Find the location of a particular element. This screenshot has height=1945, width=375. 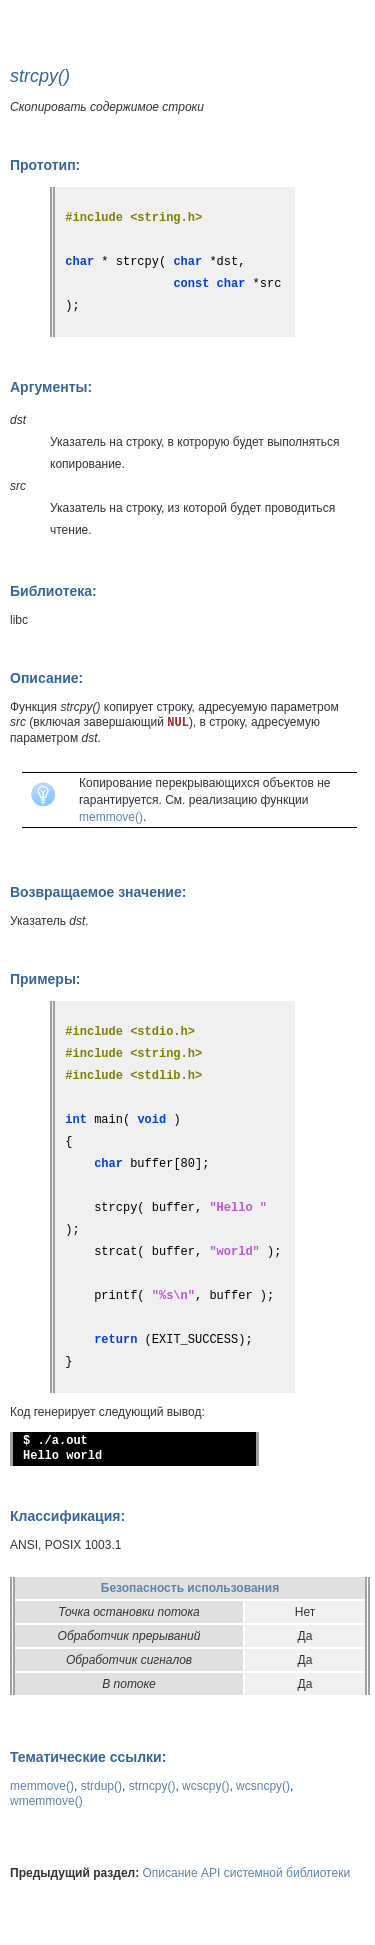

Тематические ссылки: is located at coordinates (88, 1757).